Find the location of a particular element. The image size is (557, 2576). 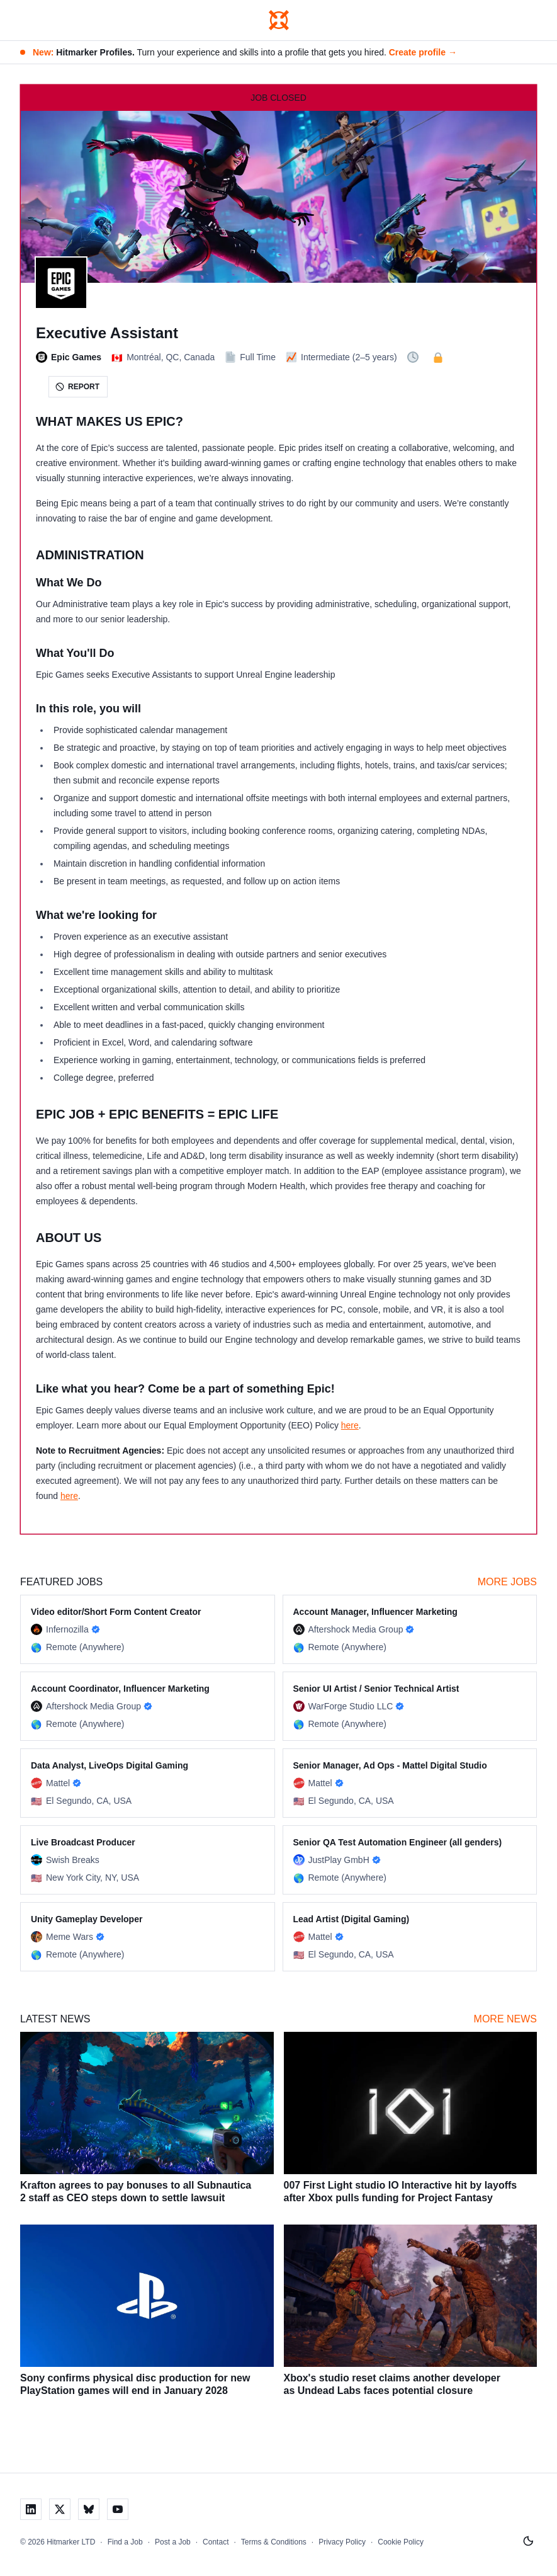

More News is located at coordinates (505, 2019).